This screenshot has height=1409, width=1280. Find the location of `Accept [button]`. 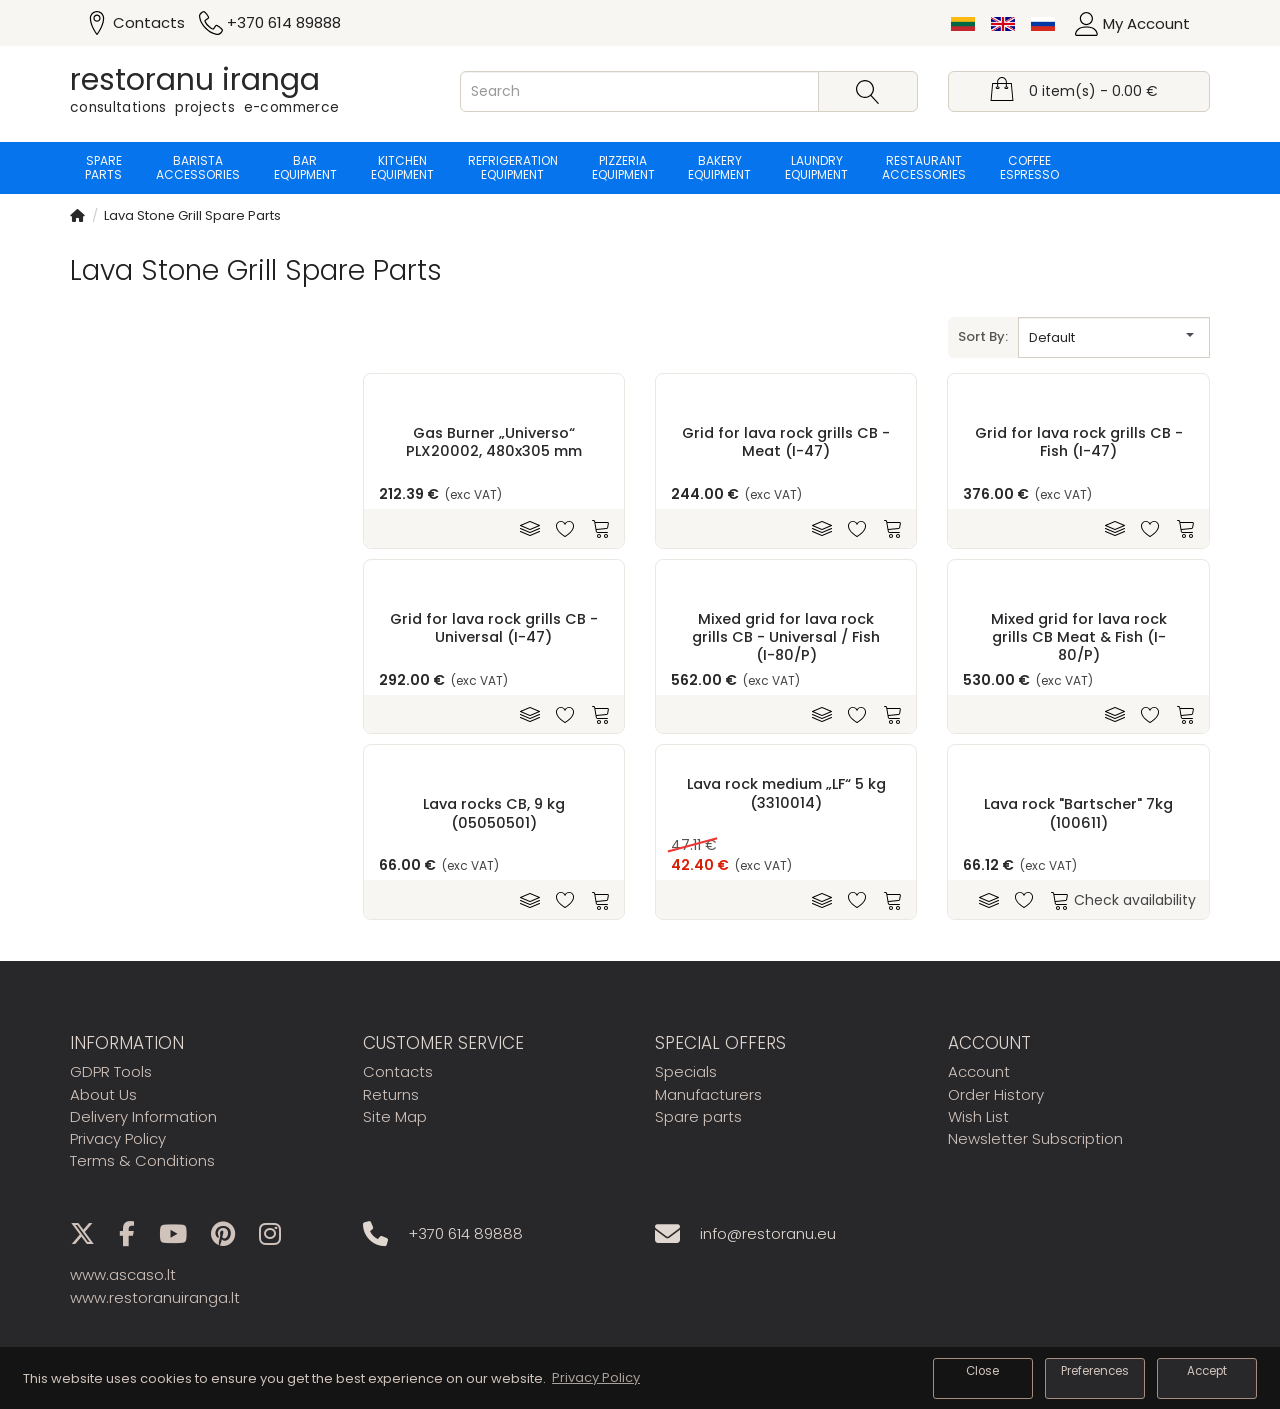

Accept [button] is located at coordinates (1207, 1371).